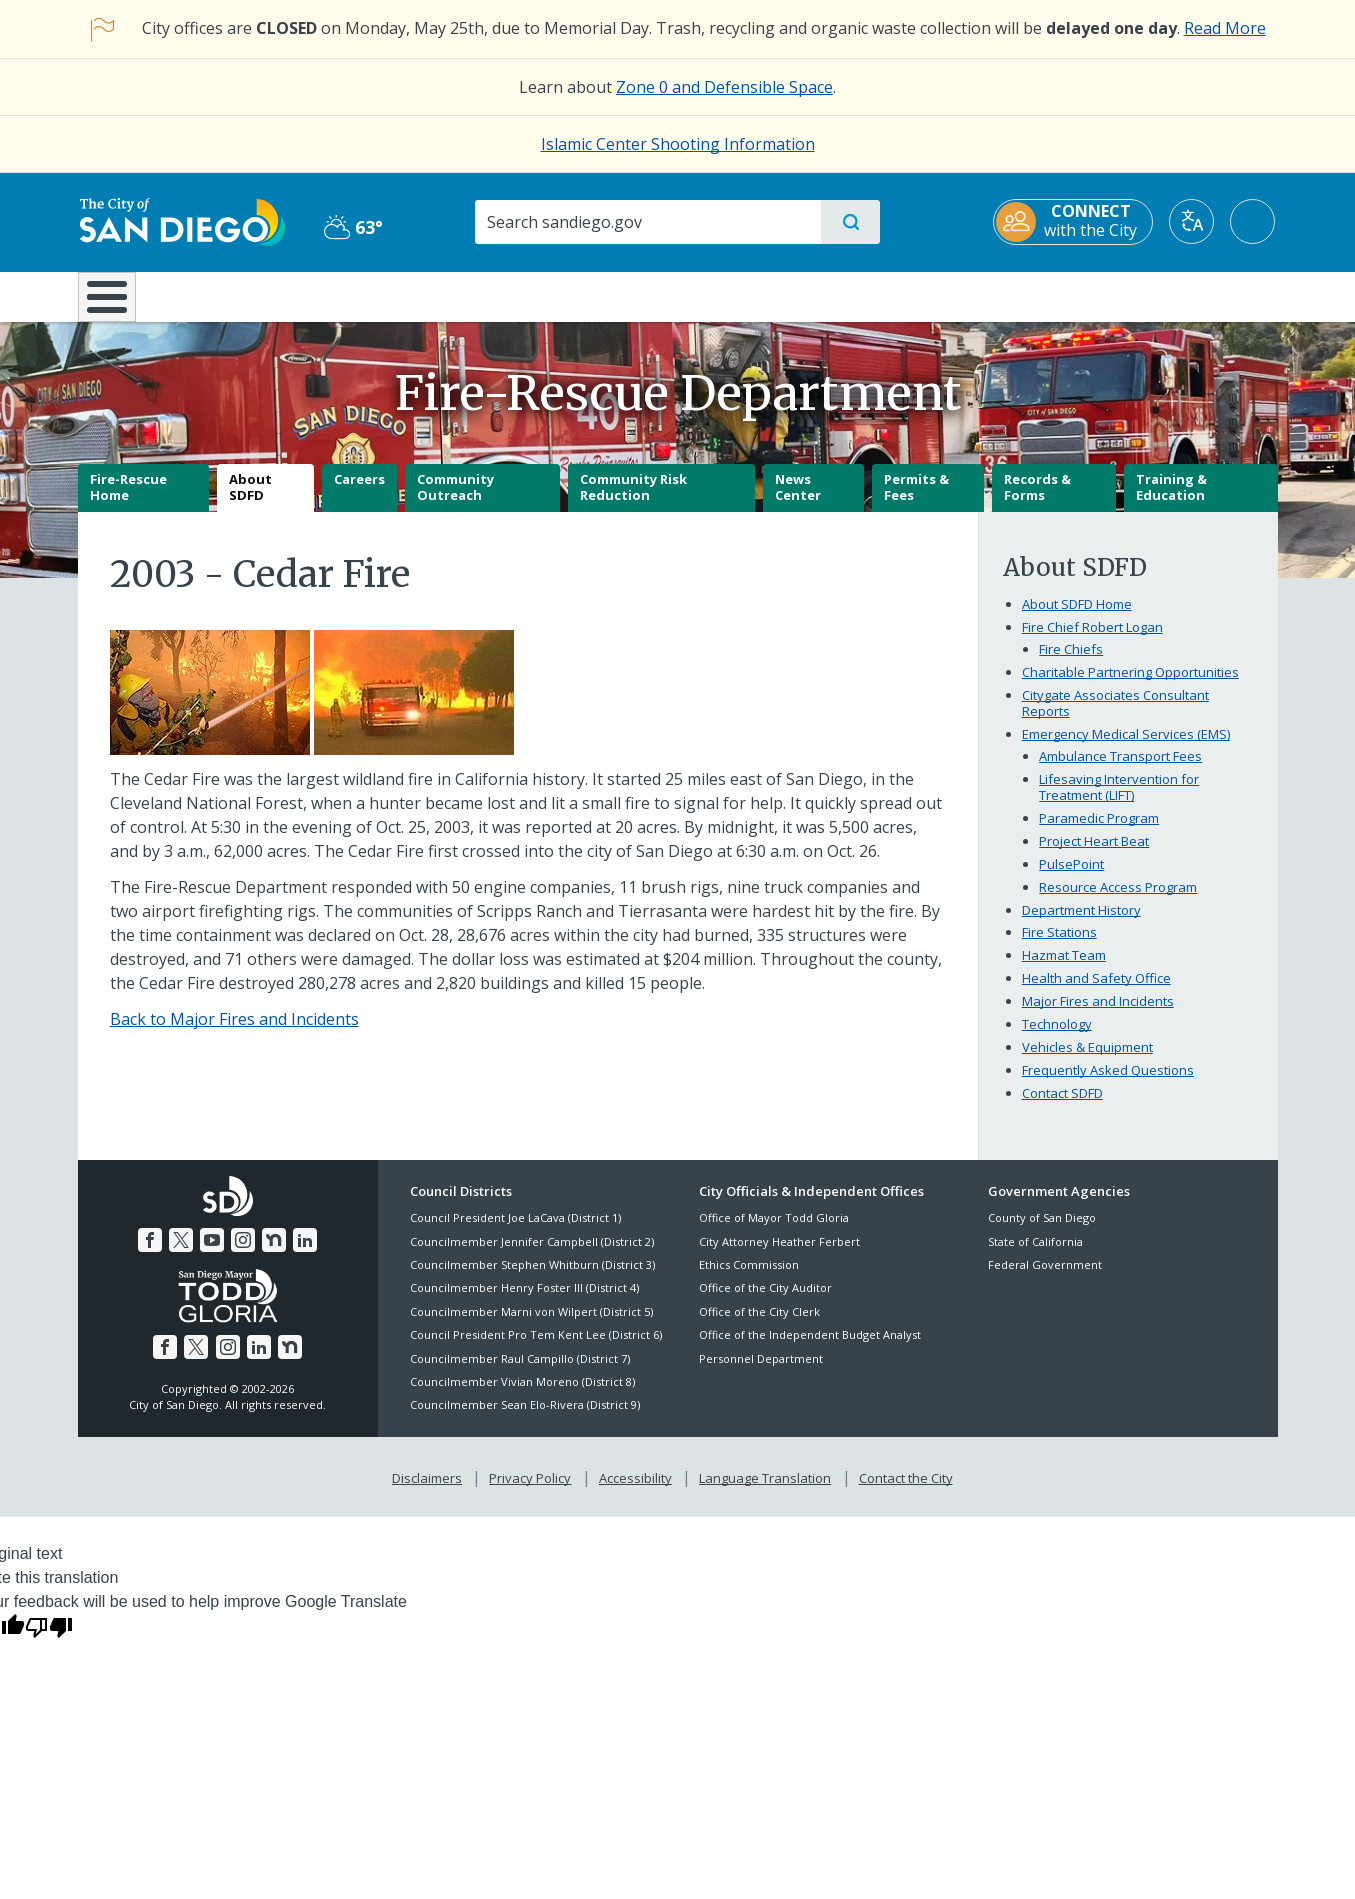 The image size is (1355, 1899). I want to click on Language Translation, so click(765, 1492).